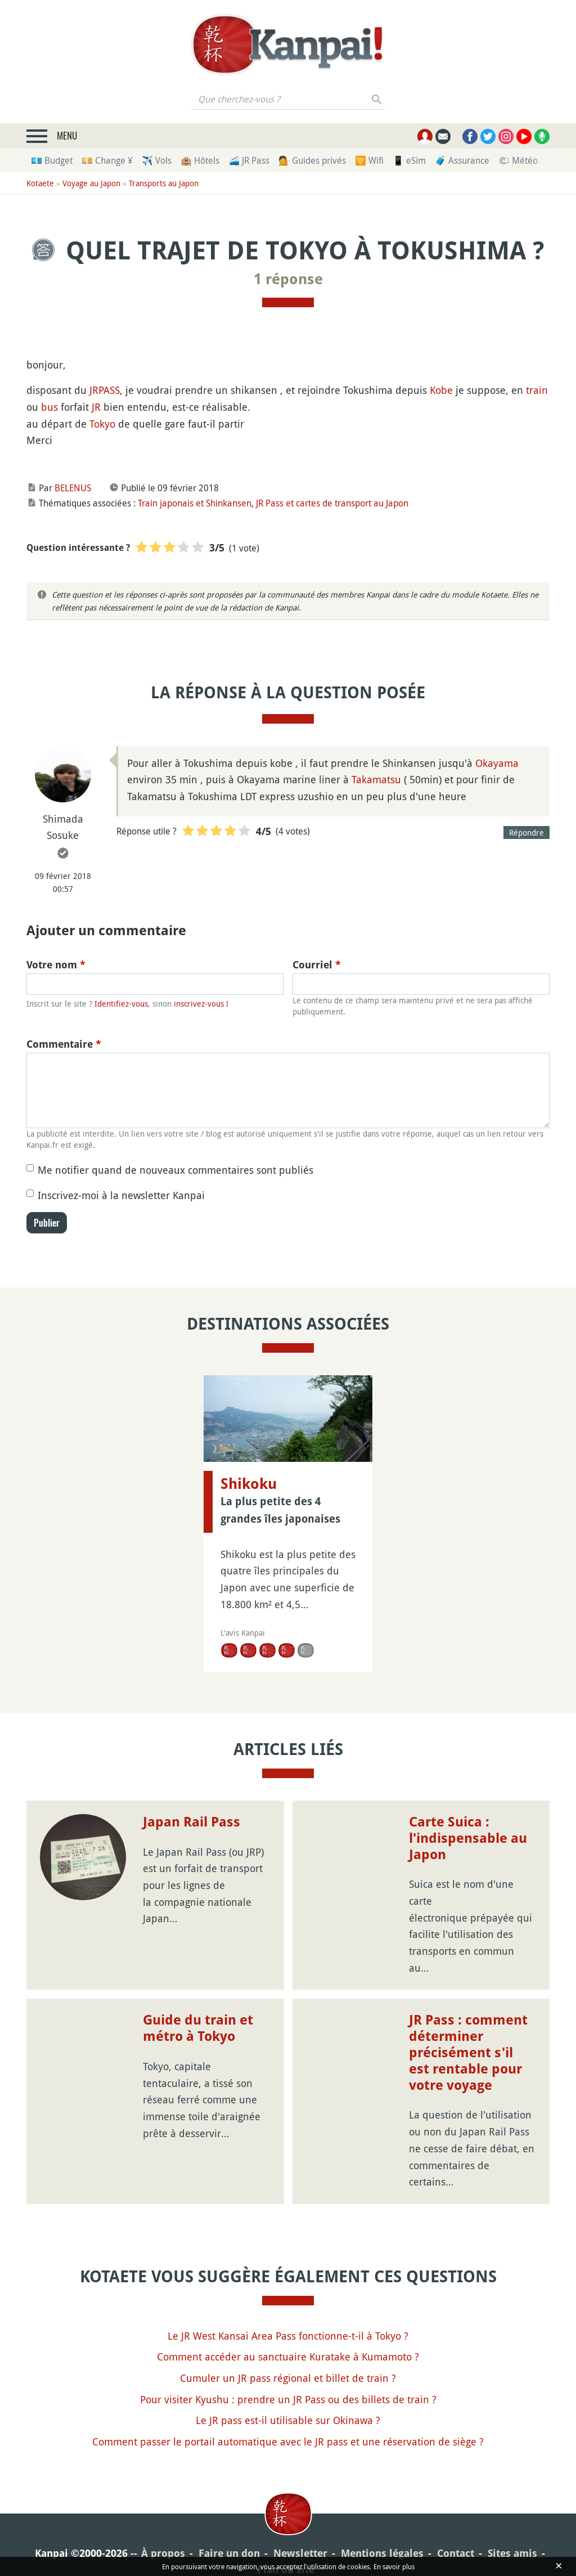  What do you see at coordinates (198, 2028) in the screenshot?
I see `Guide du train et métro à Tokyo` at bounding box center [198, 2028].